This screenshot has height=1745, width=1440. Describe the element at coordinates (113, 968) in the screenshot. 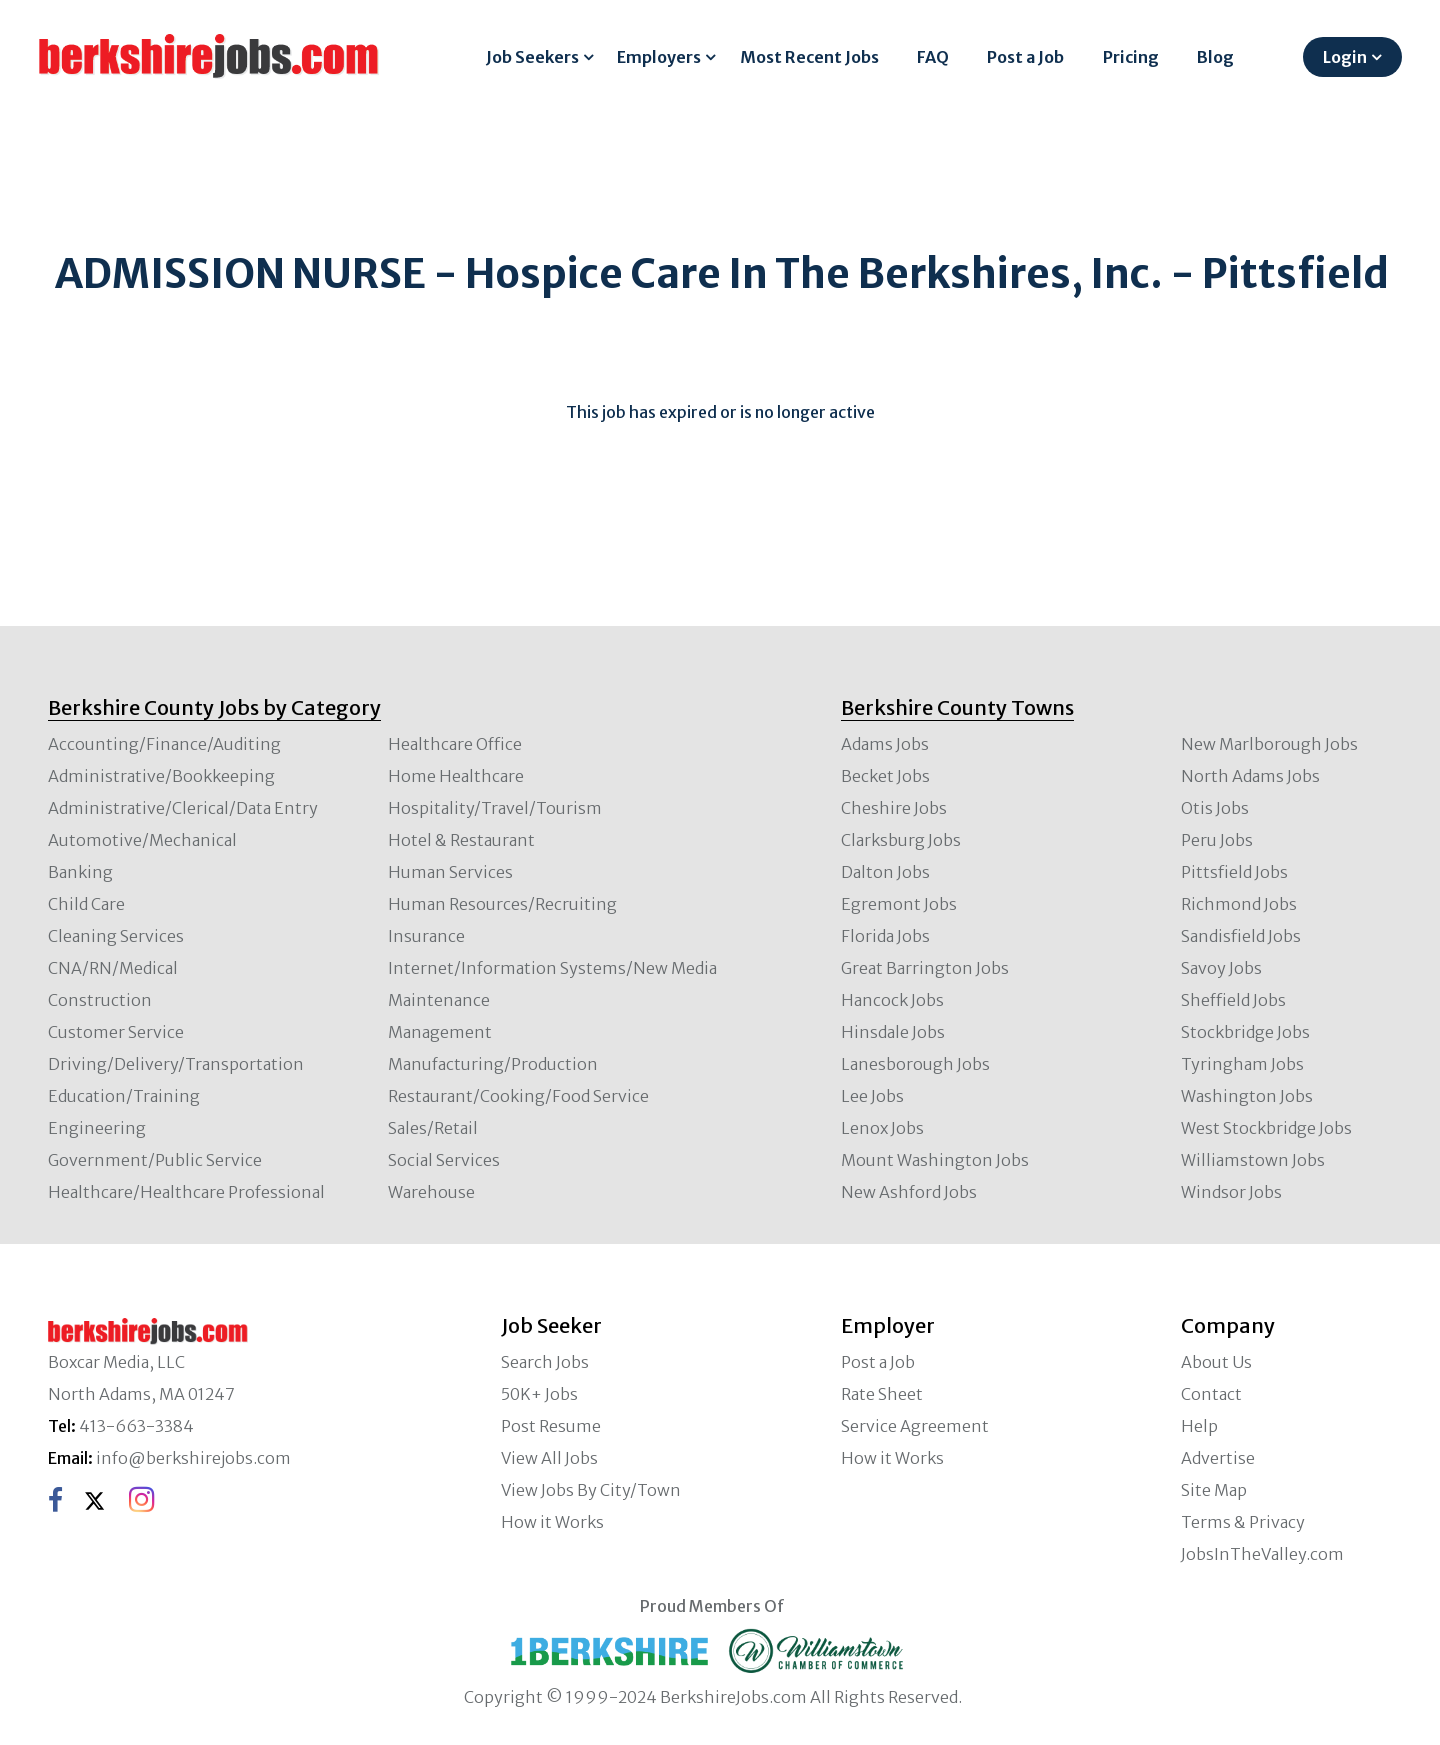

I see `CNA/RN/Medical` at that location.